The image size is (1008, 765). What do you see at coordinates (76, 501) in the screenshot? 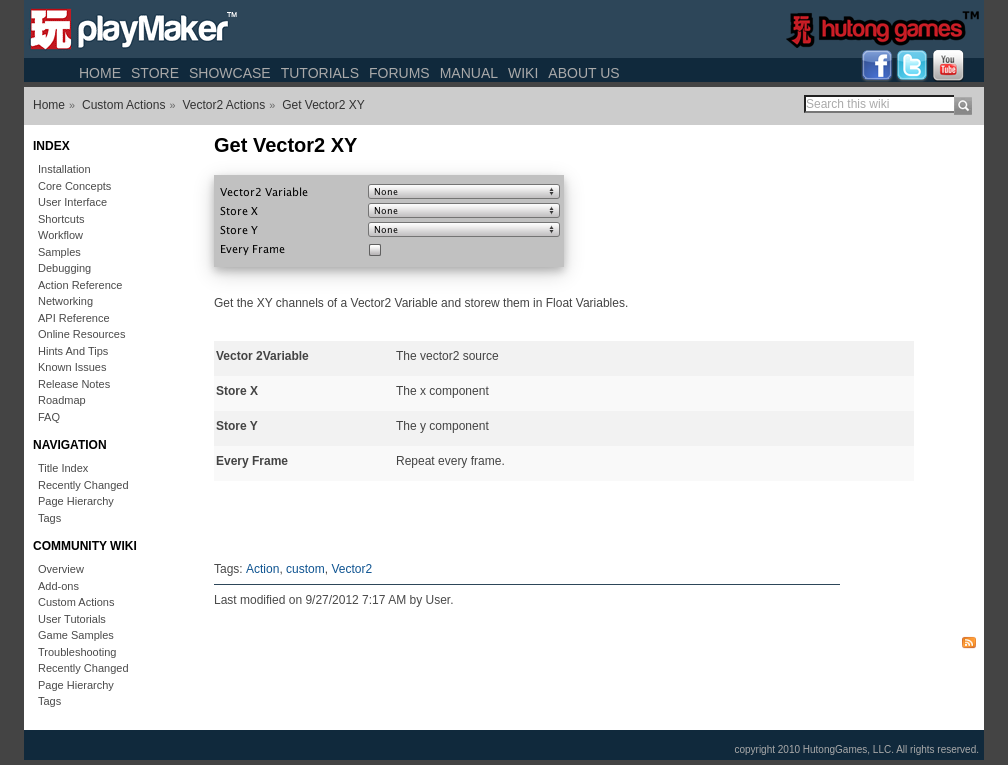
I see `Page Hierarchy` at bounding box center [76, 501].